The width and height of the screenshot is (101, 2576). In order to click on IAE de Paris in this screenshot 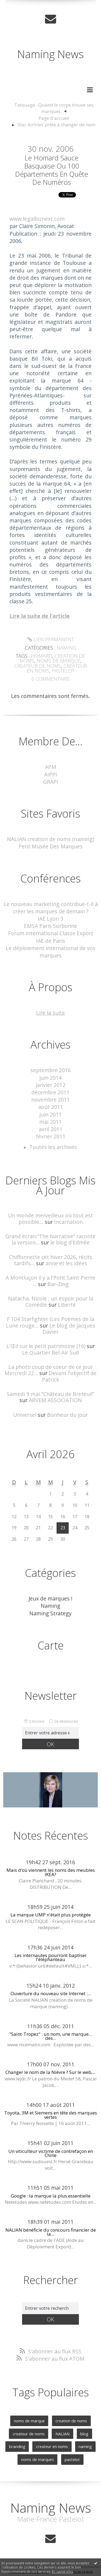, I will do `click(50, 940)`.